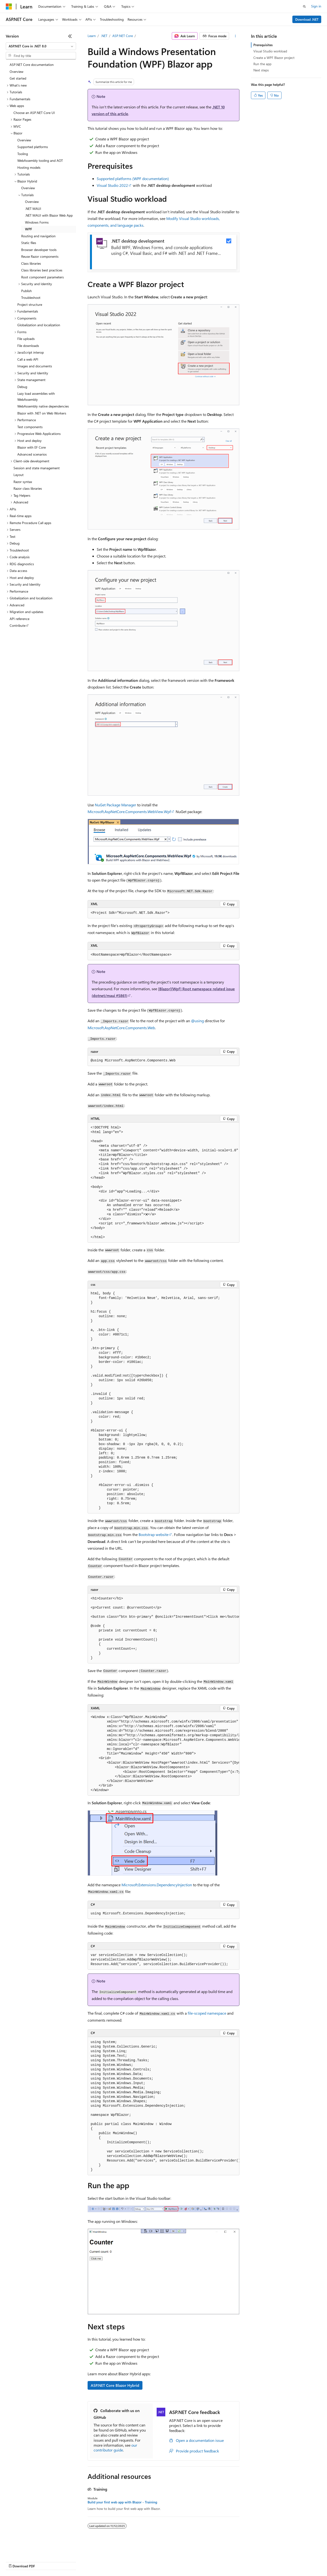 This screenshot has width=327, height=2576. I want to click on [group], so click(164, 1182).